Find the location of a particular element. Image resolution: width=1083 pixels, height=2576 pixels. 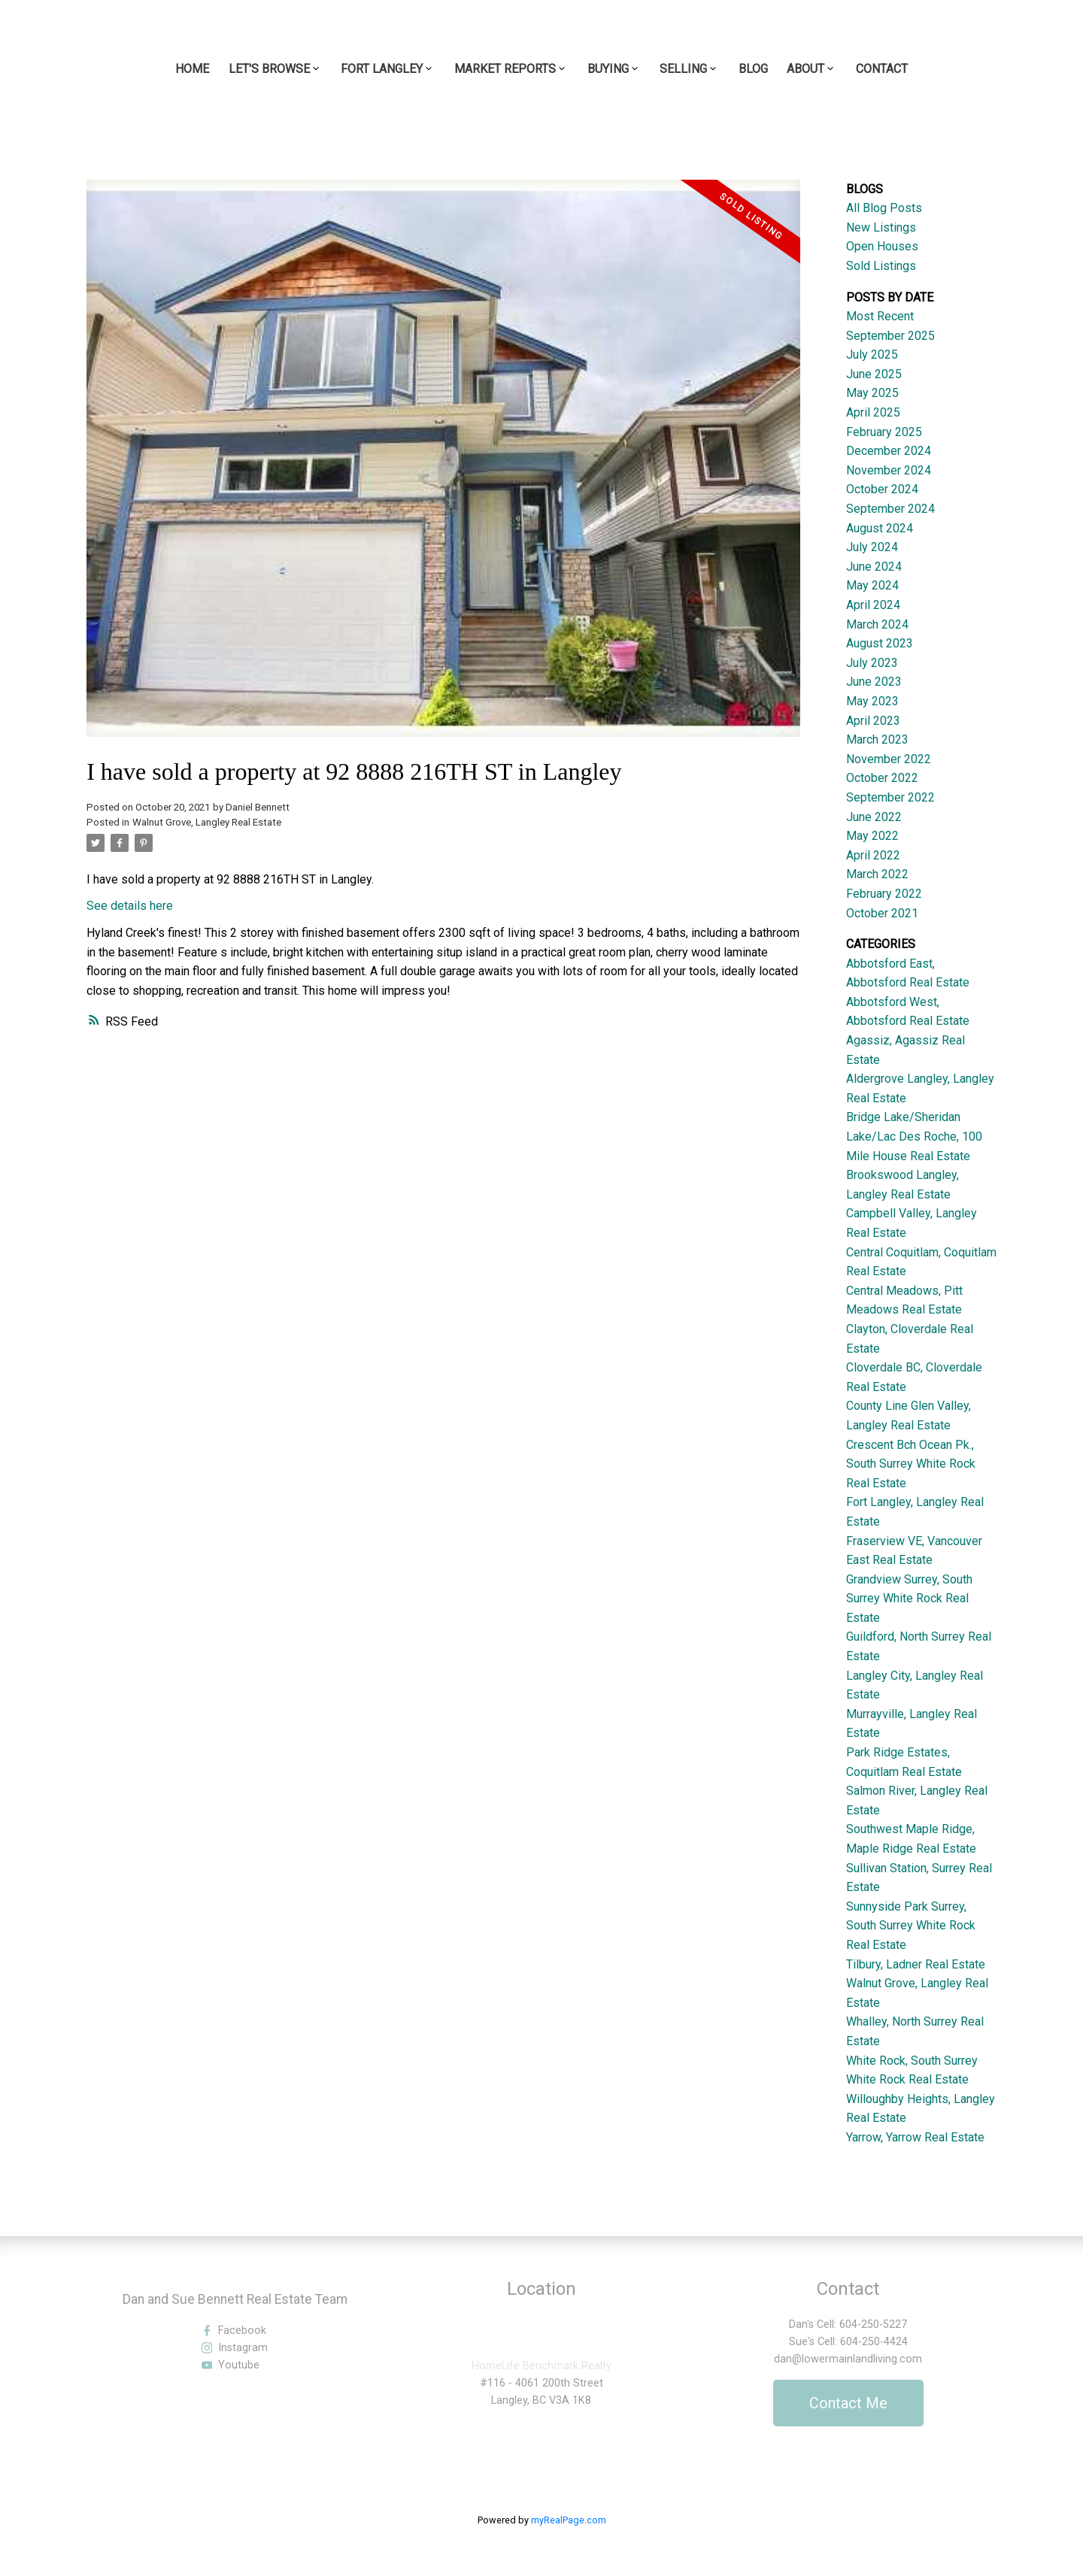

Tilbury, Ladner Real Estate is located at coordinates (915, 1964).